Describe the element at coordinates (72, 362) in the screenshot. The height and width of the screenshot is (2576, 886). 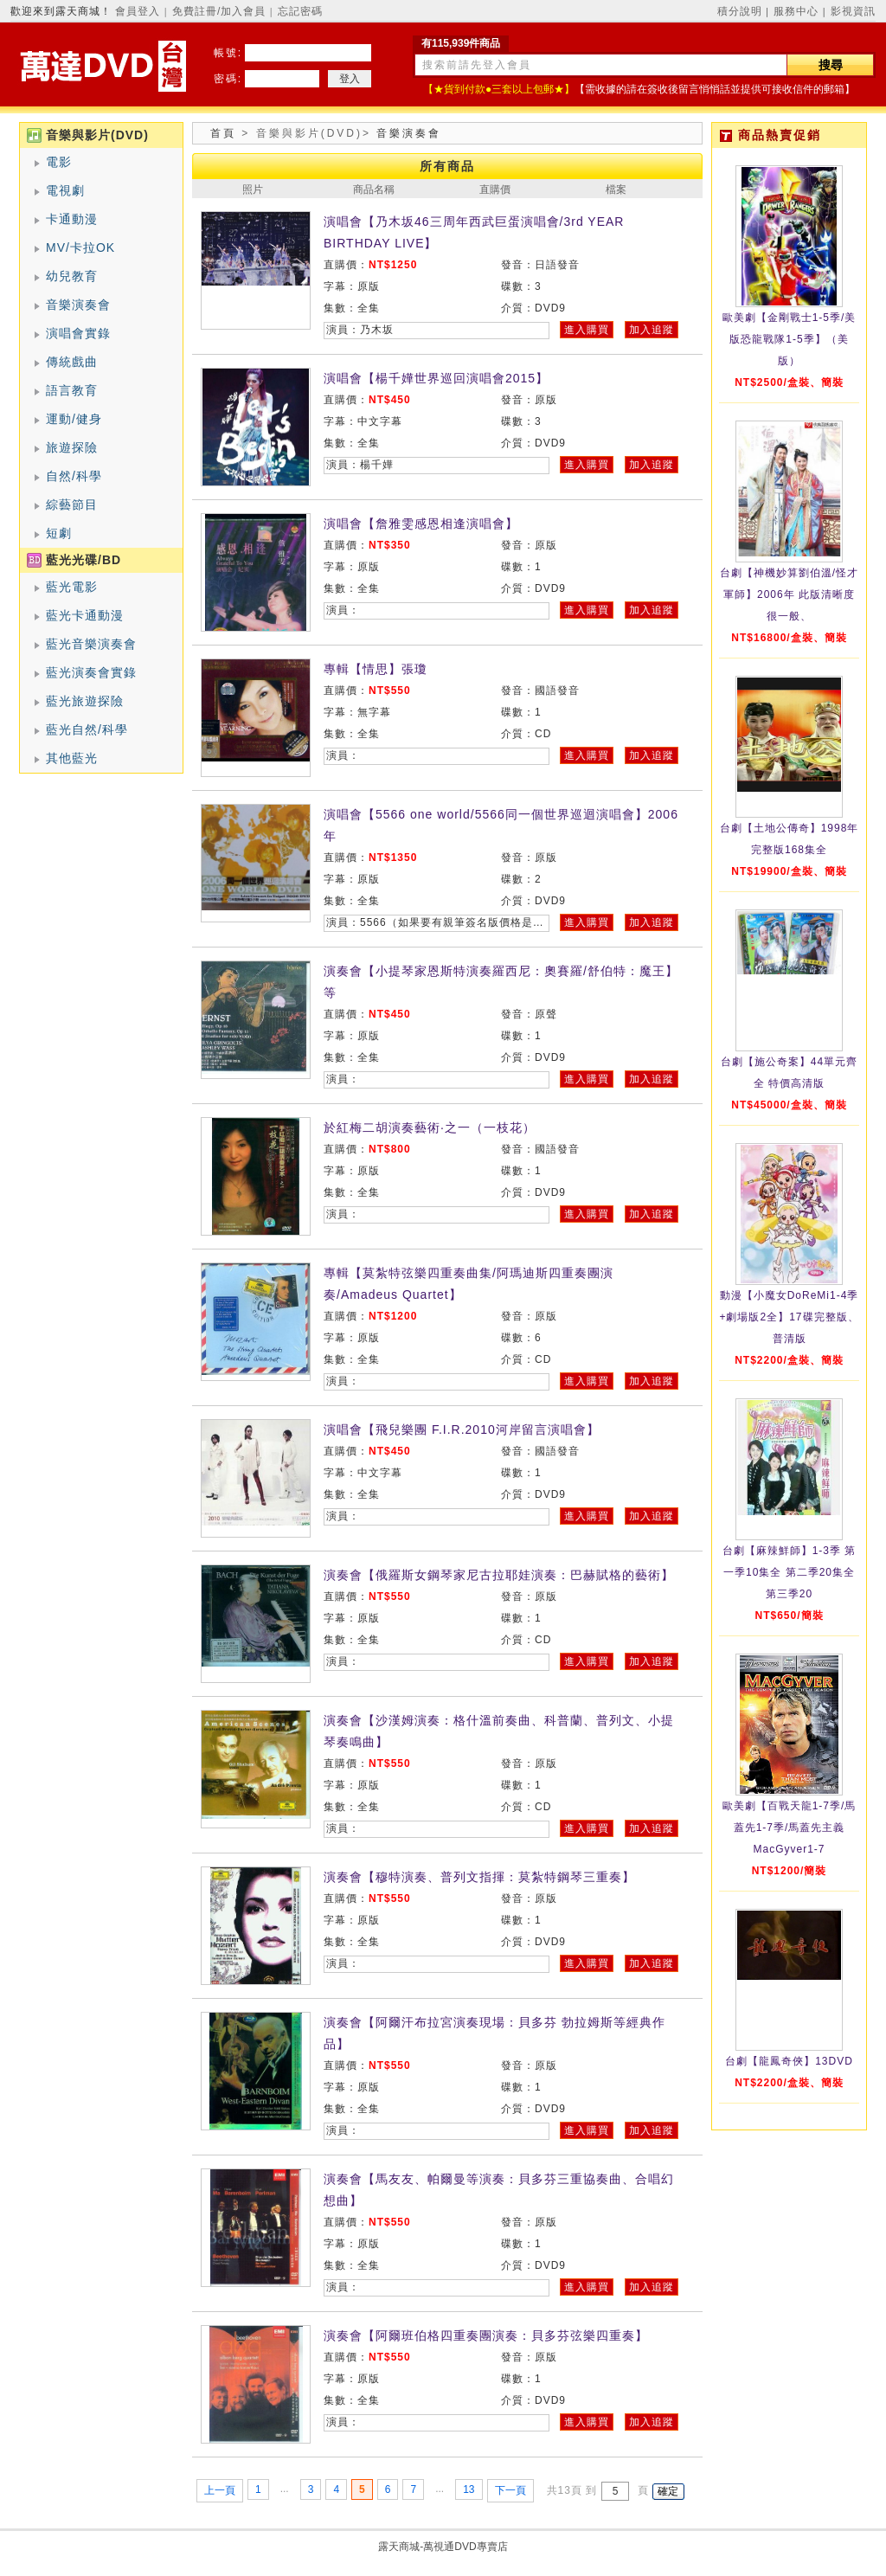
I see `傳統戲曲` at that location.